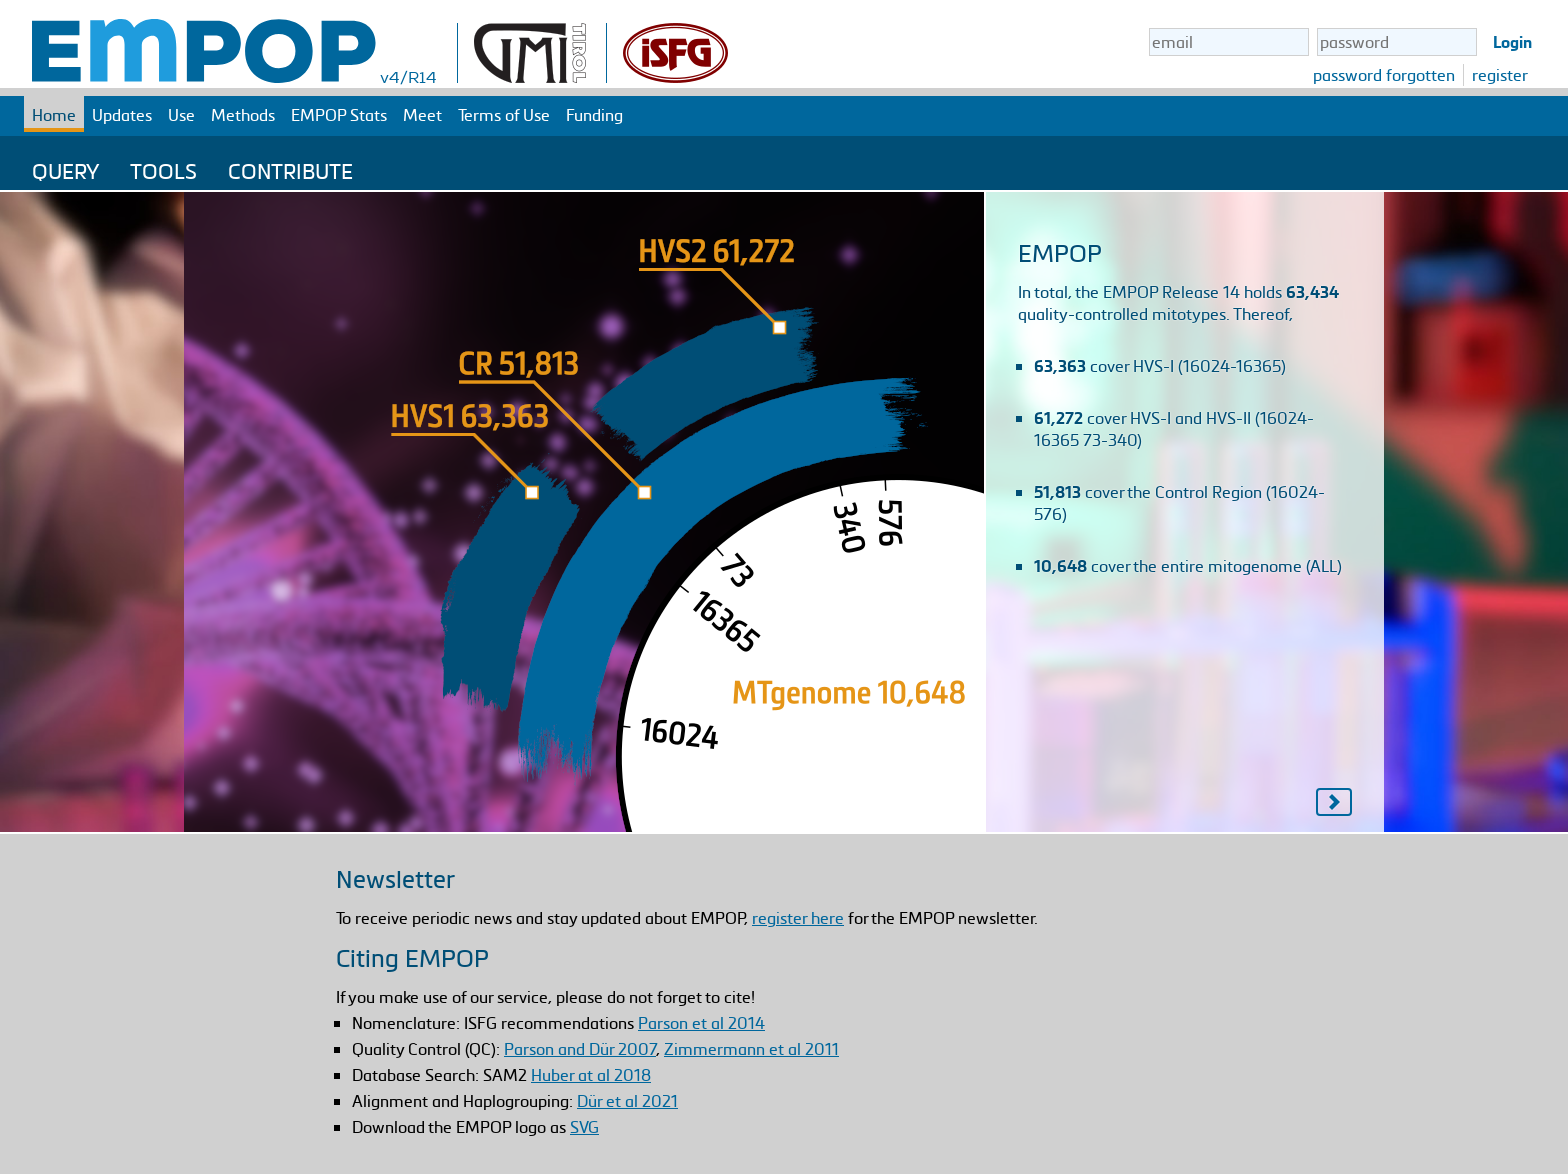  Describe the element at coordinates (627, 1101) in the screenshot. I see `Dür et al 2021` at that location.